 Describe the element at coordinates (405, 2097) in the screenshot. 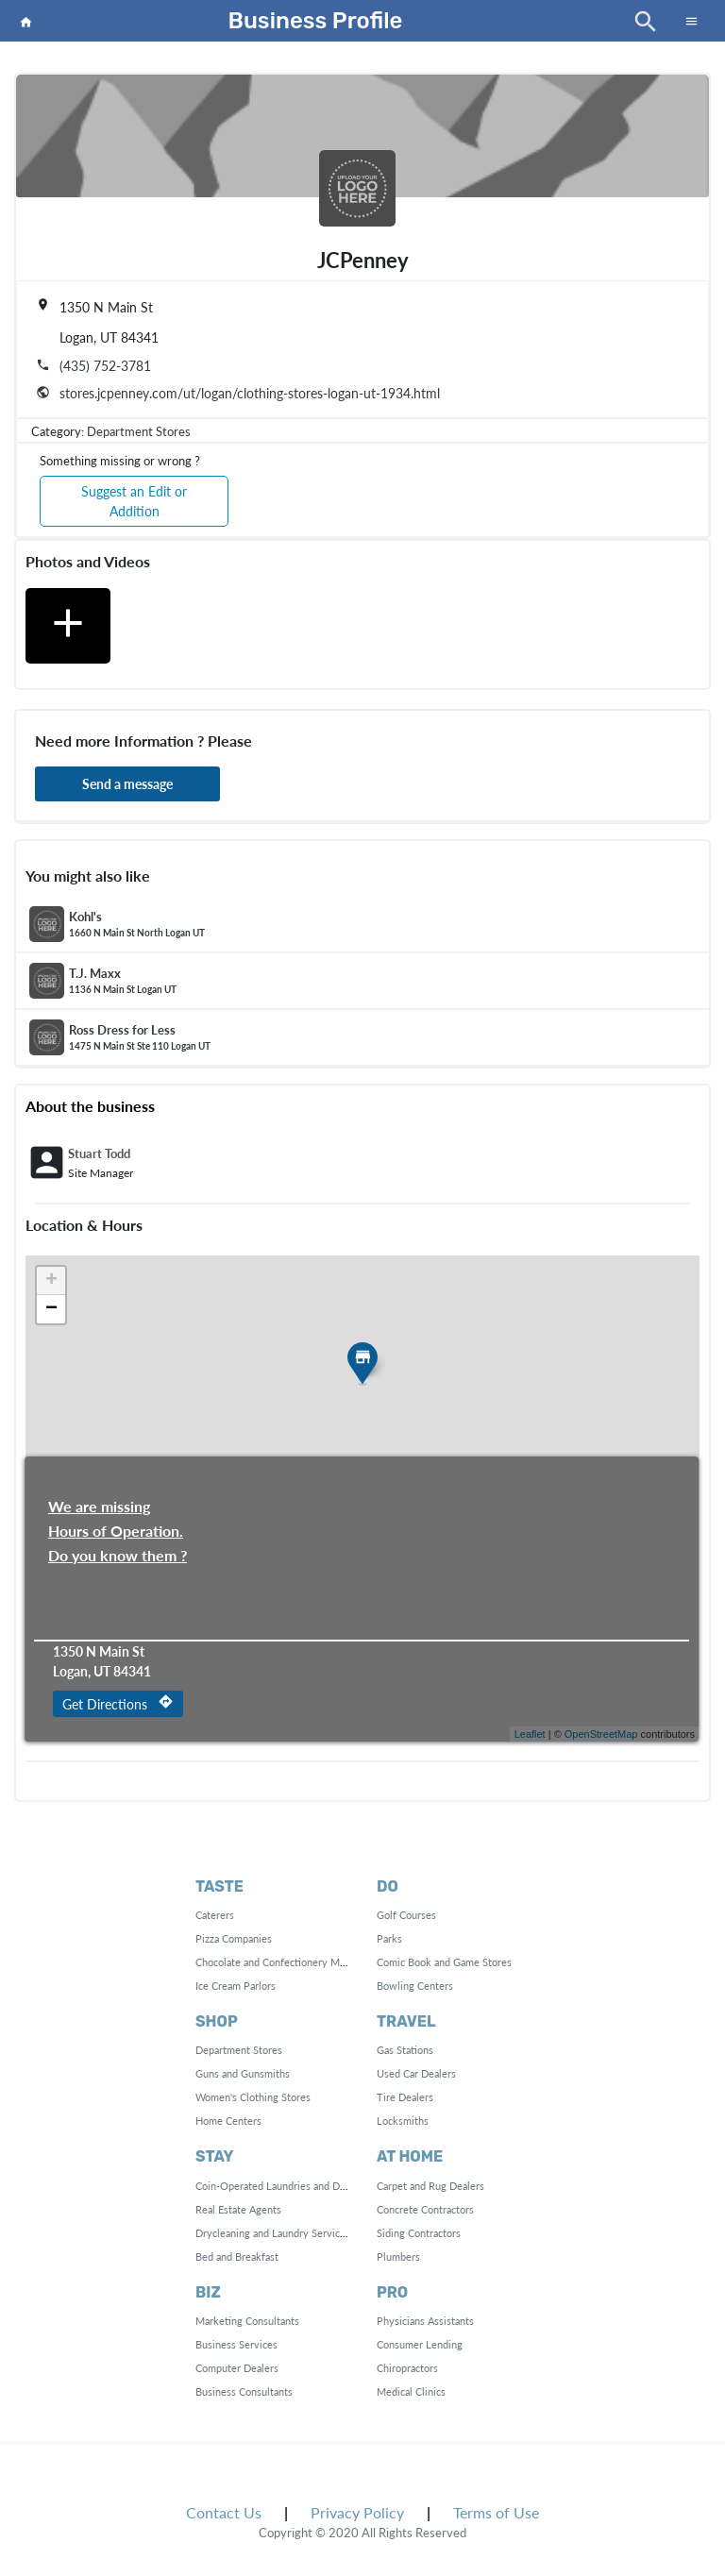

I see `Tire Dealers` at that location.